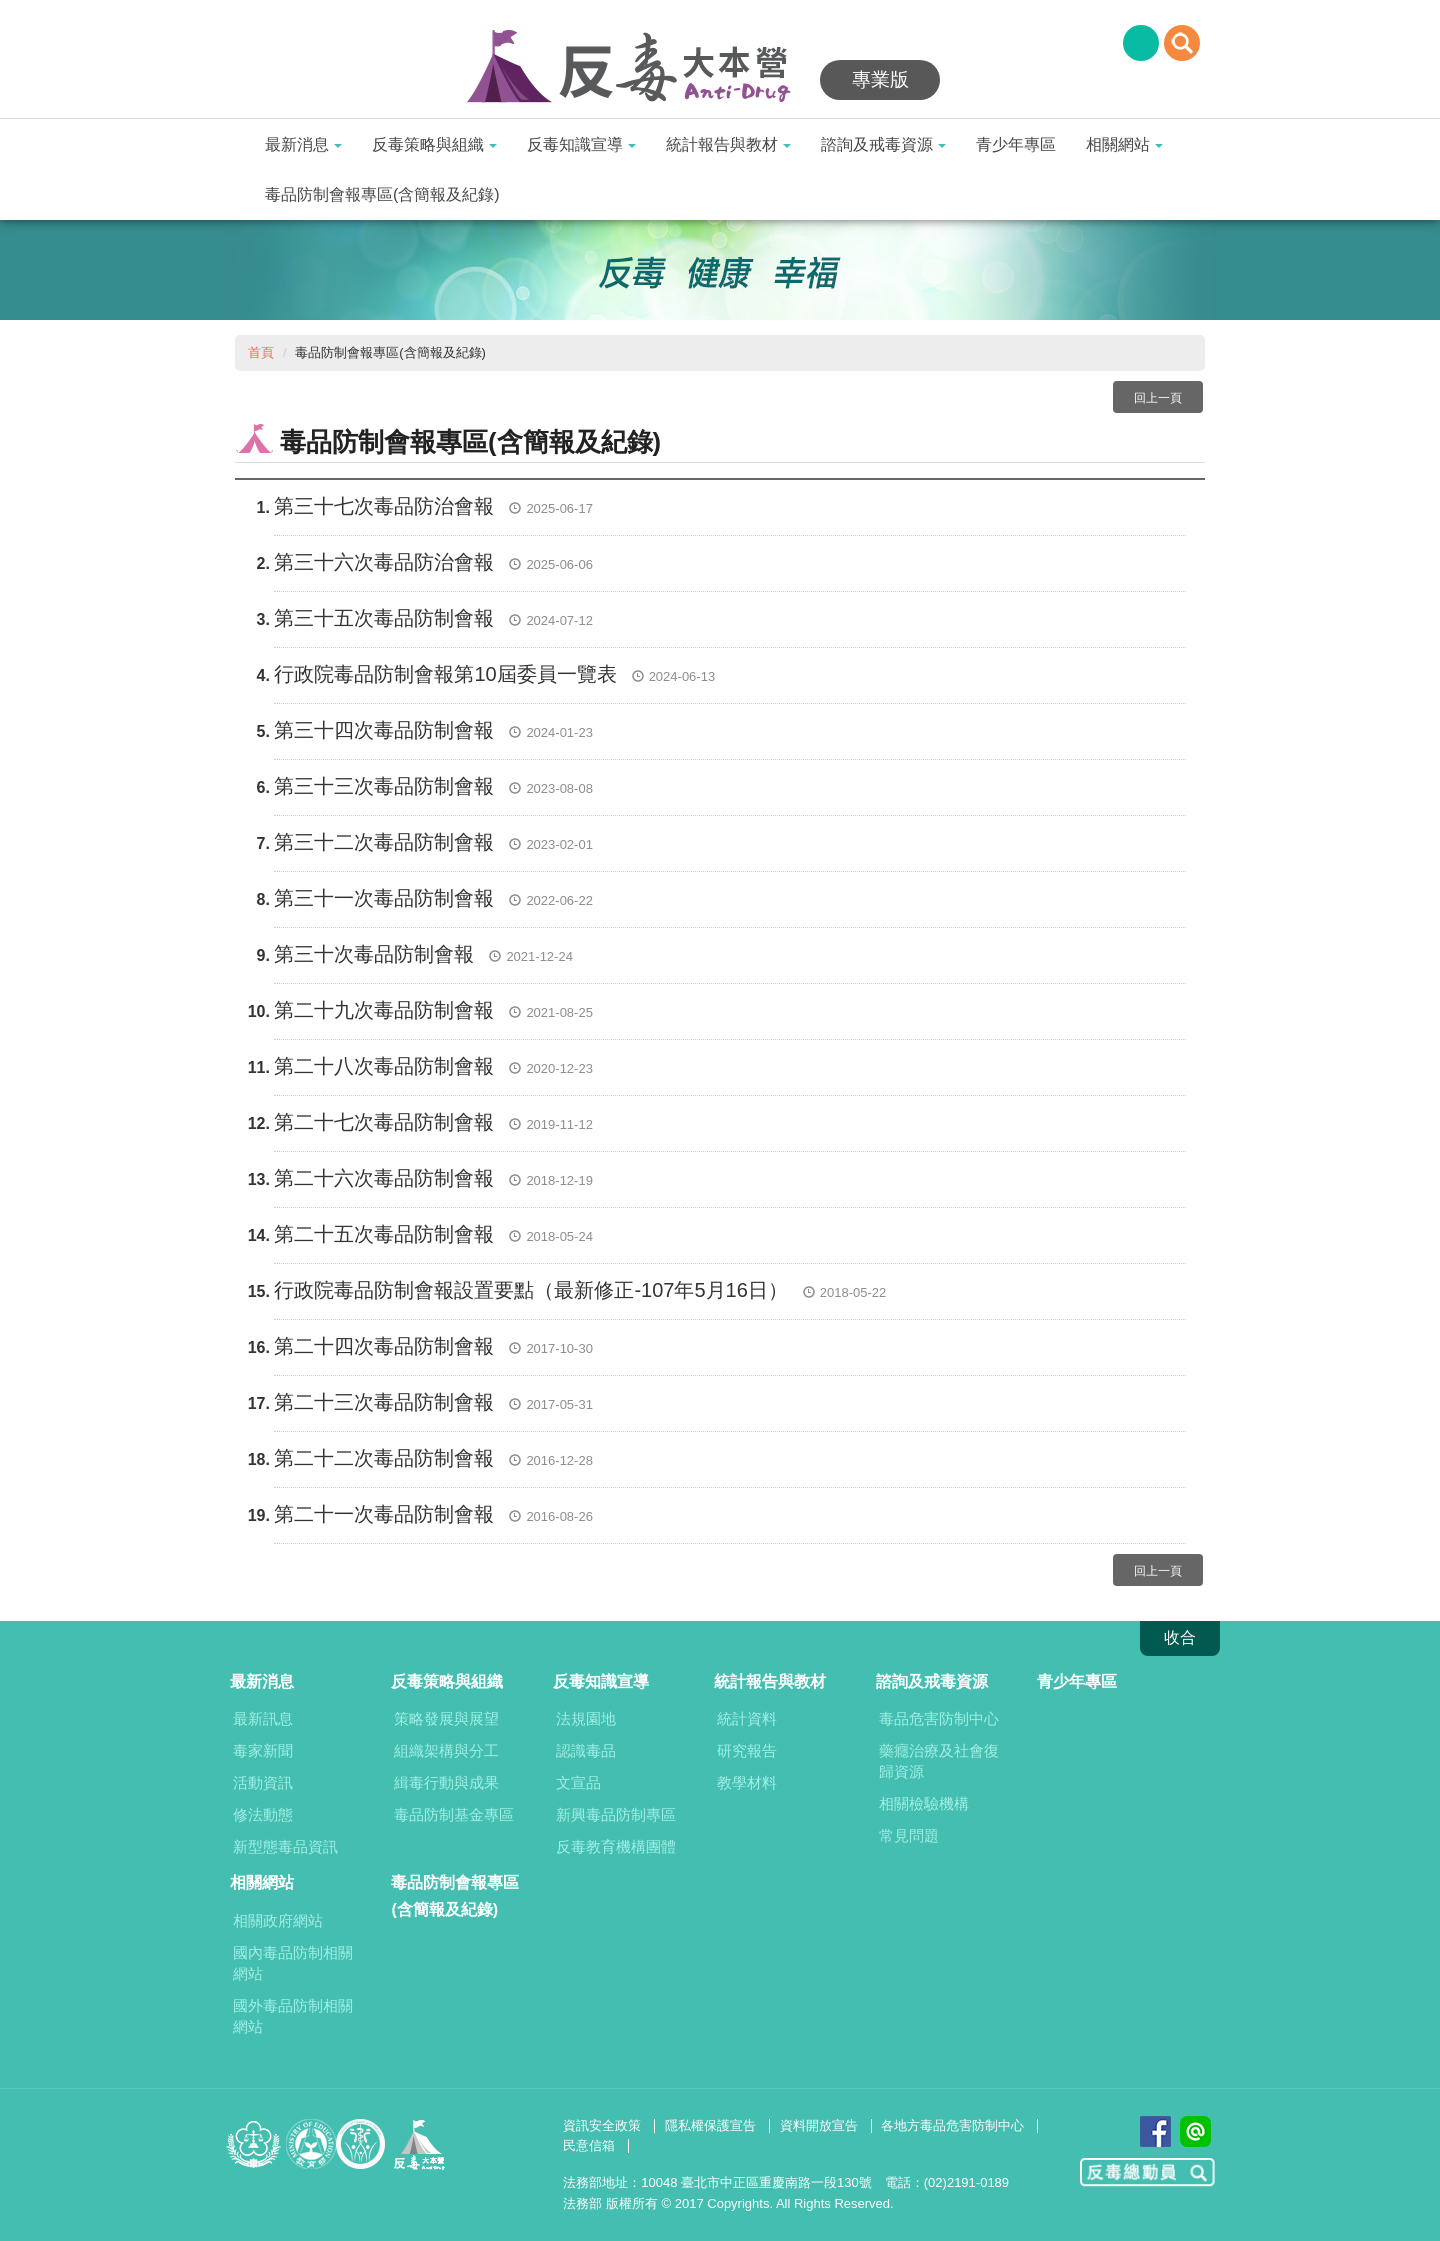  I want to click on 資訊安全政策, so click(602, 2125).